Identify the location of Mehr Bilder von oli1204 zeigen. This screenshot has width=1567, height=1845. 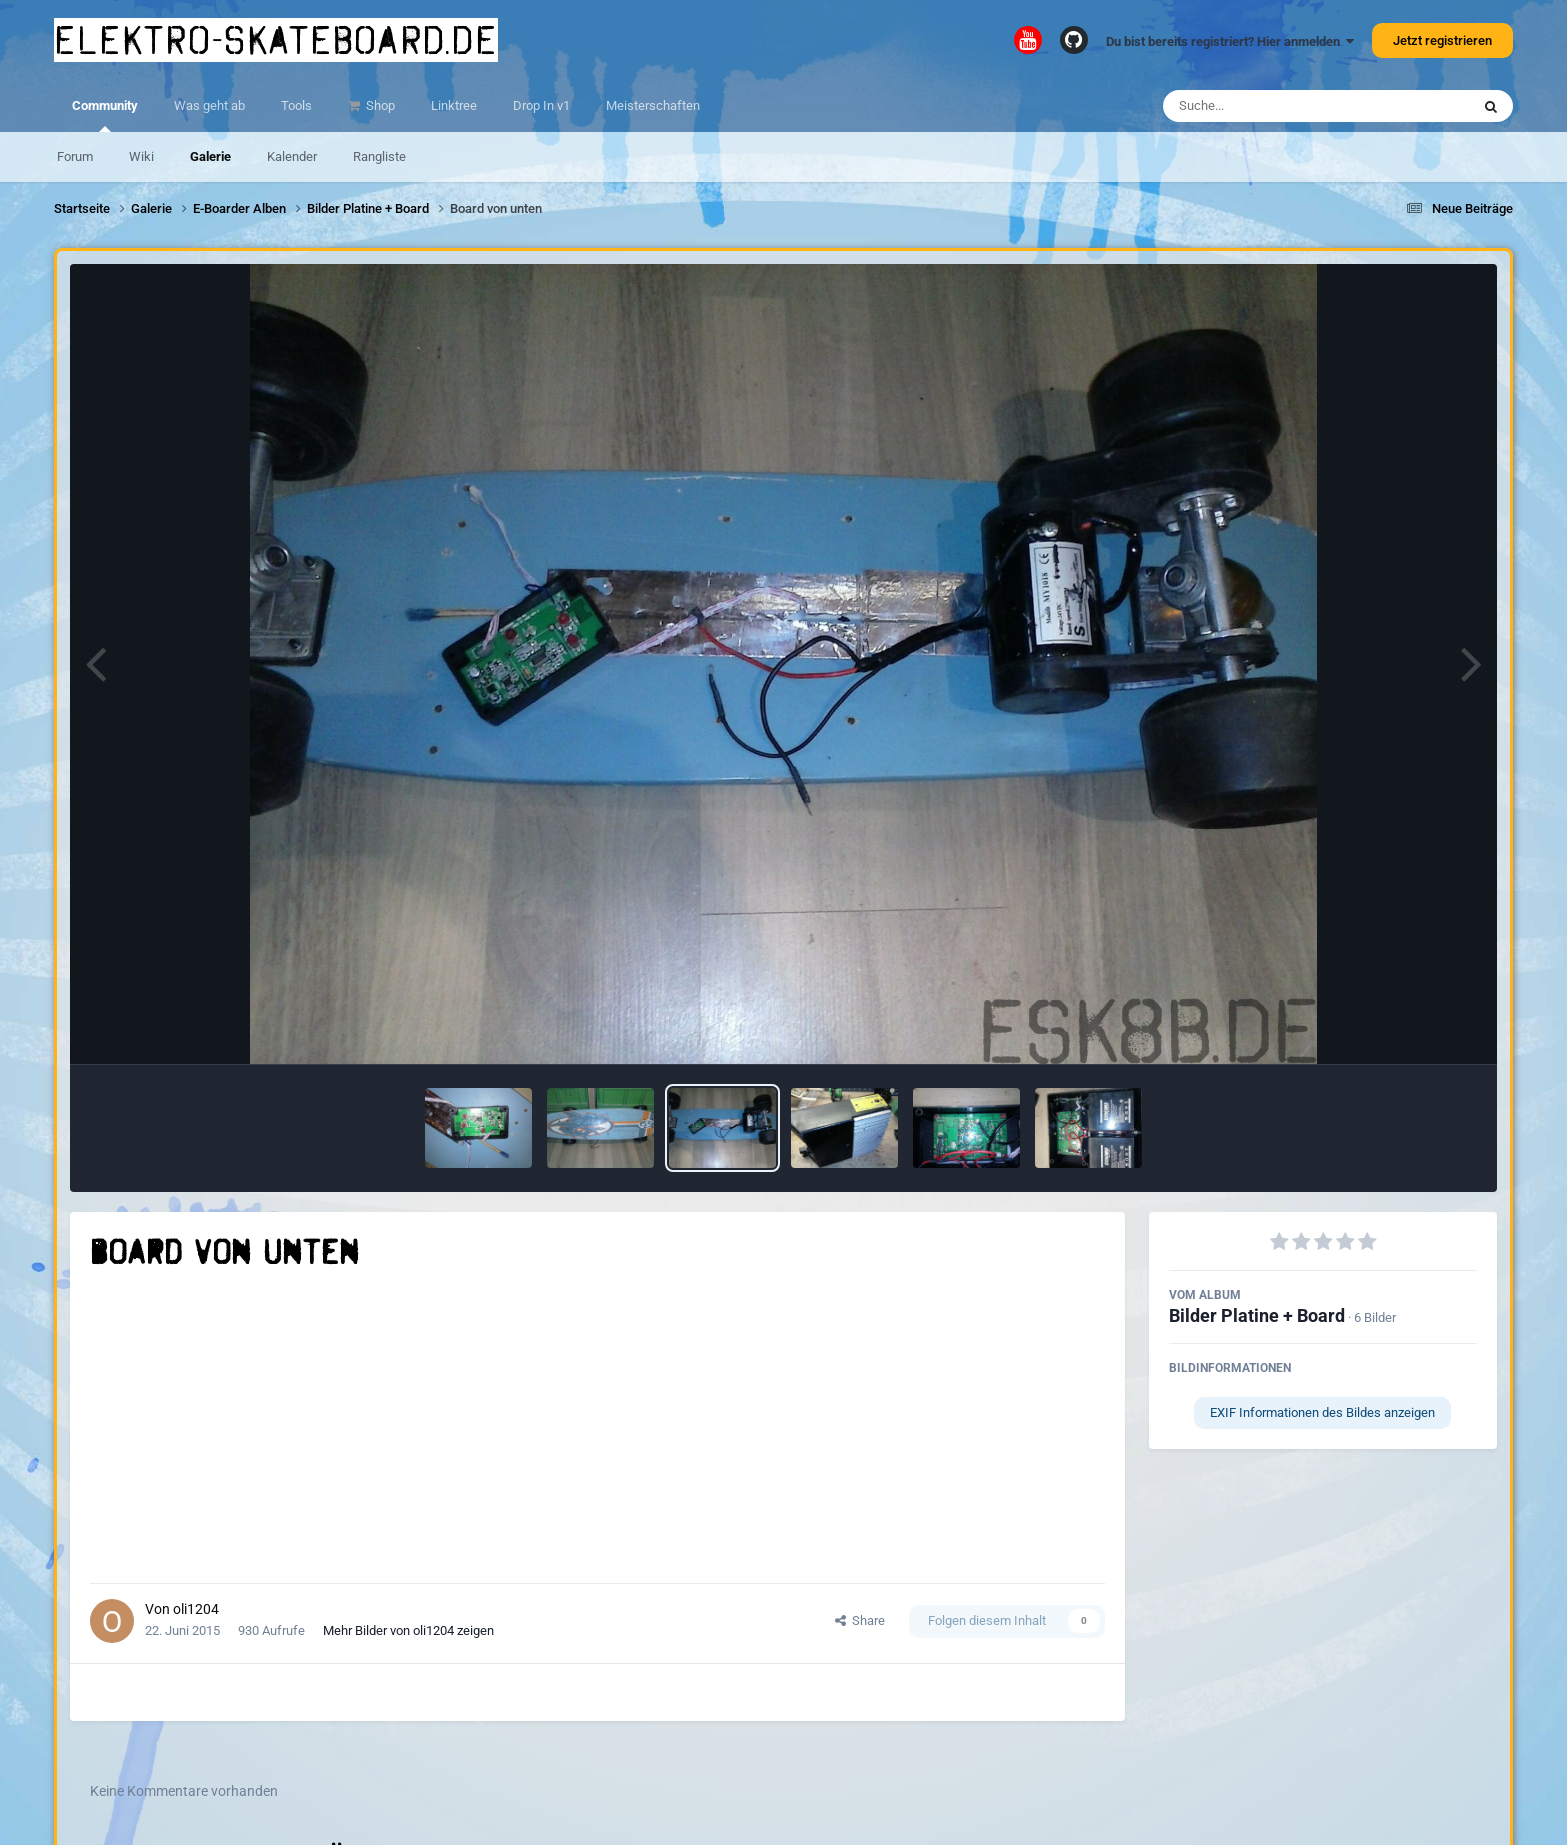
(408, 1630).